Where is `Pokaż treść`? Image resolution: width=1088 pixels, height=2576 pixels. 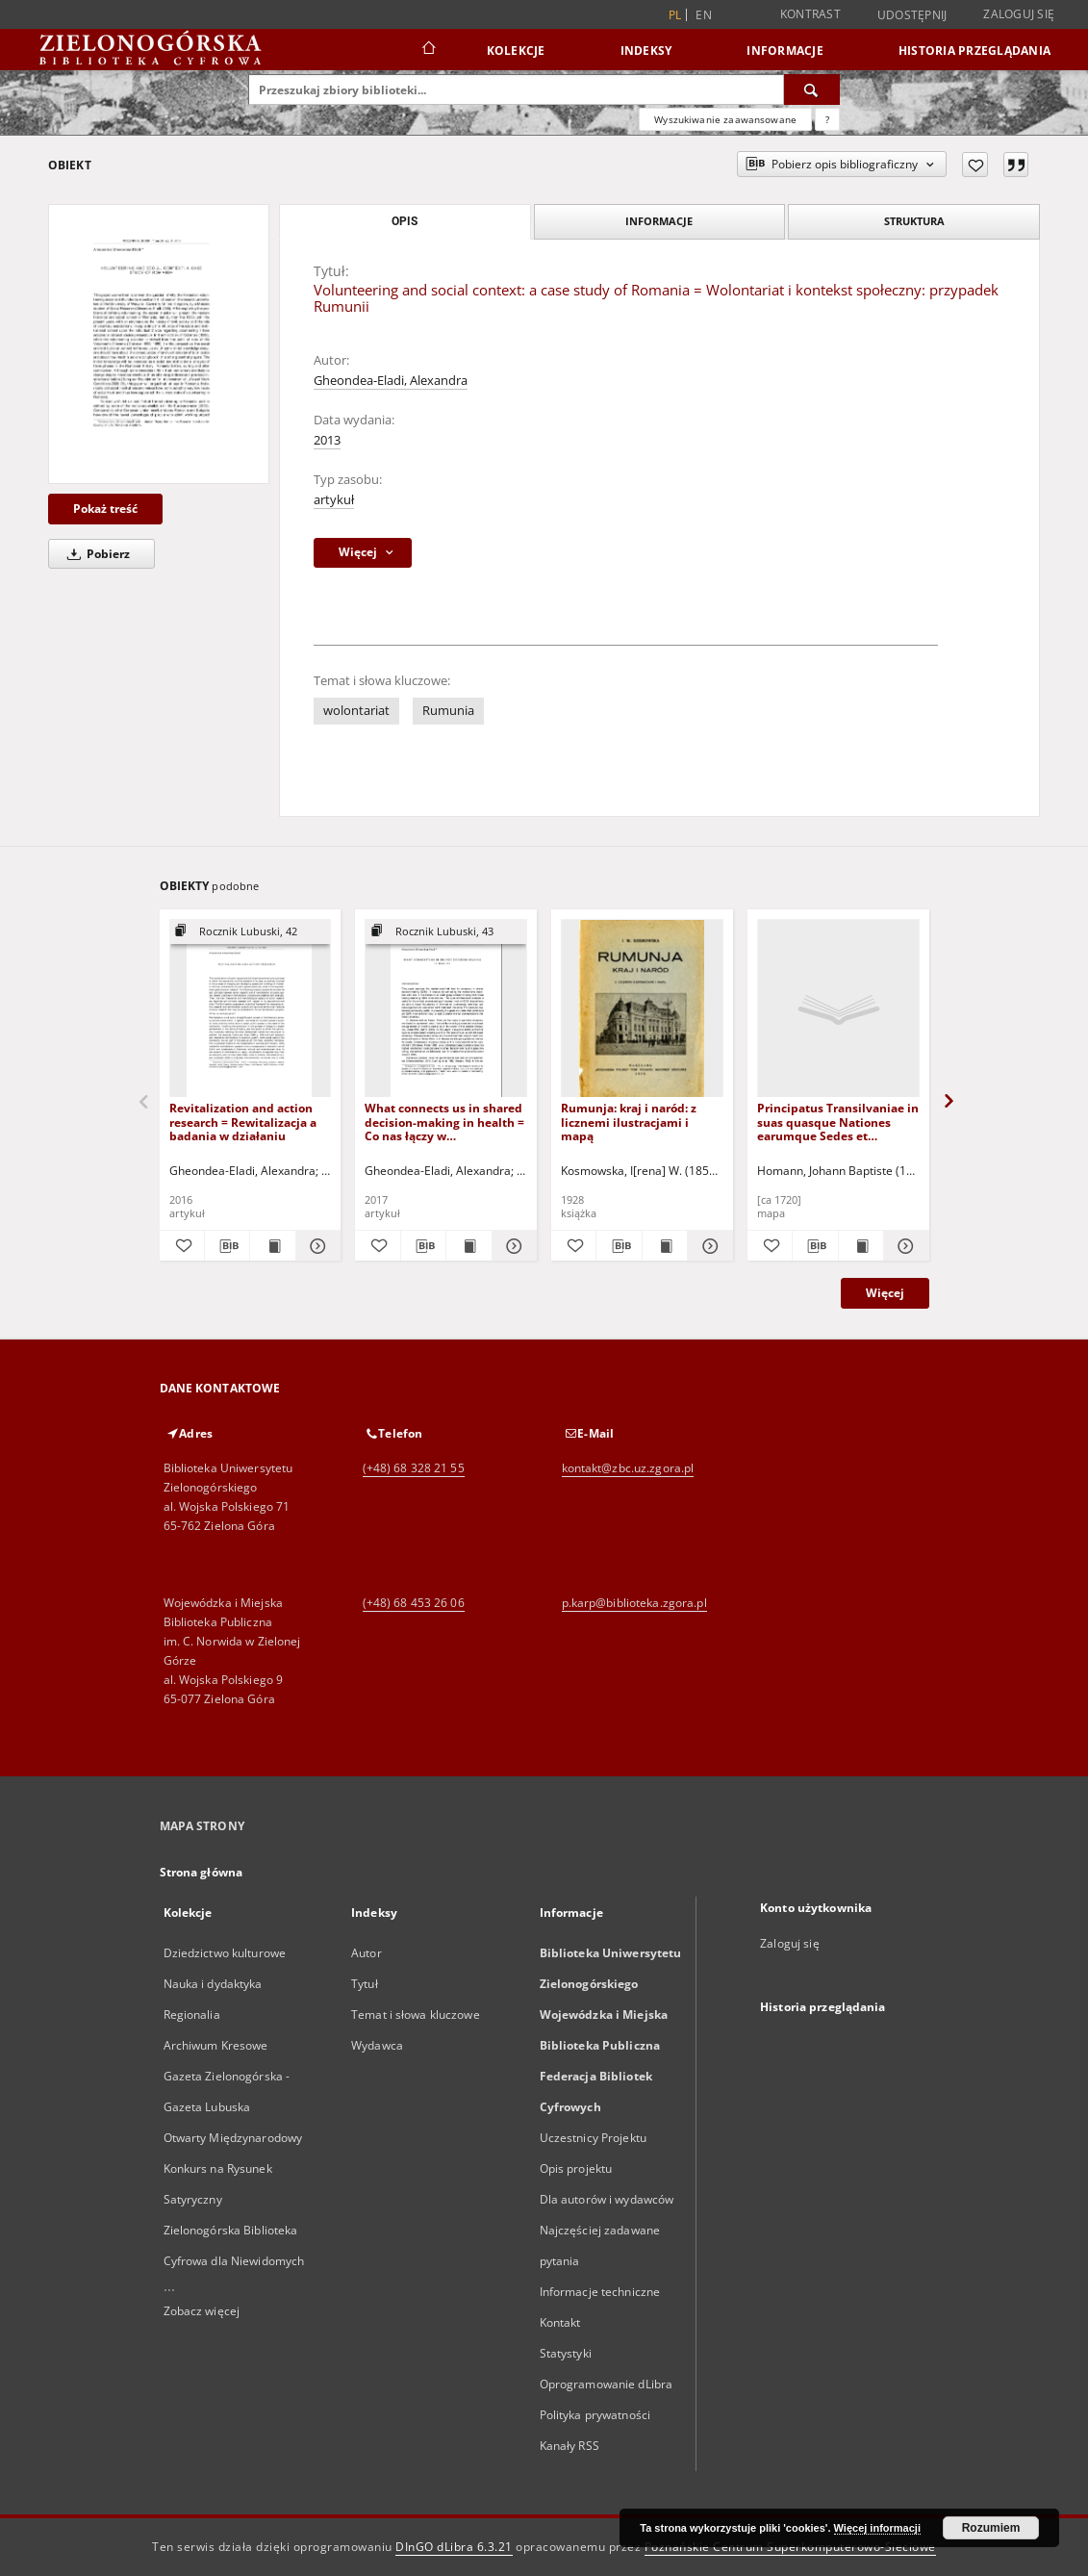 Pokaż treść is located at coordinates (105, 508).